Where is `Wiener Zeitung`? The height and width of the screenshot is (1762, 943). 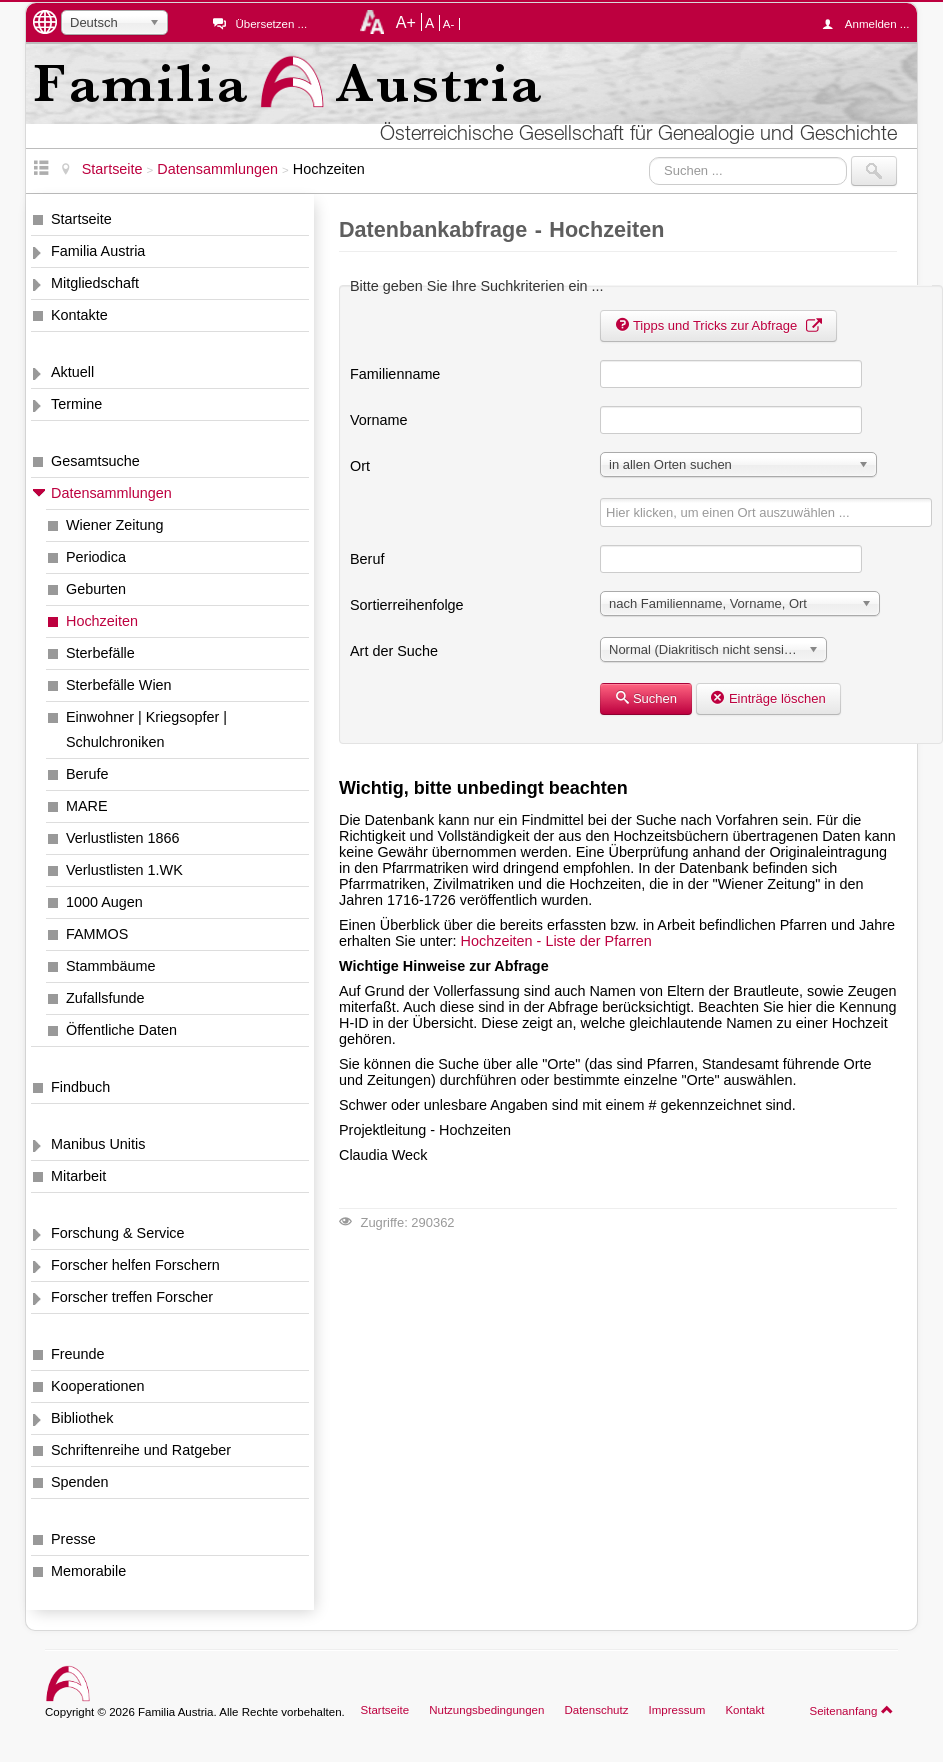 Wiener Zeitung is located at coordinates (115, 525).